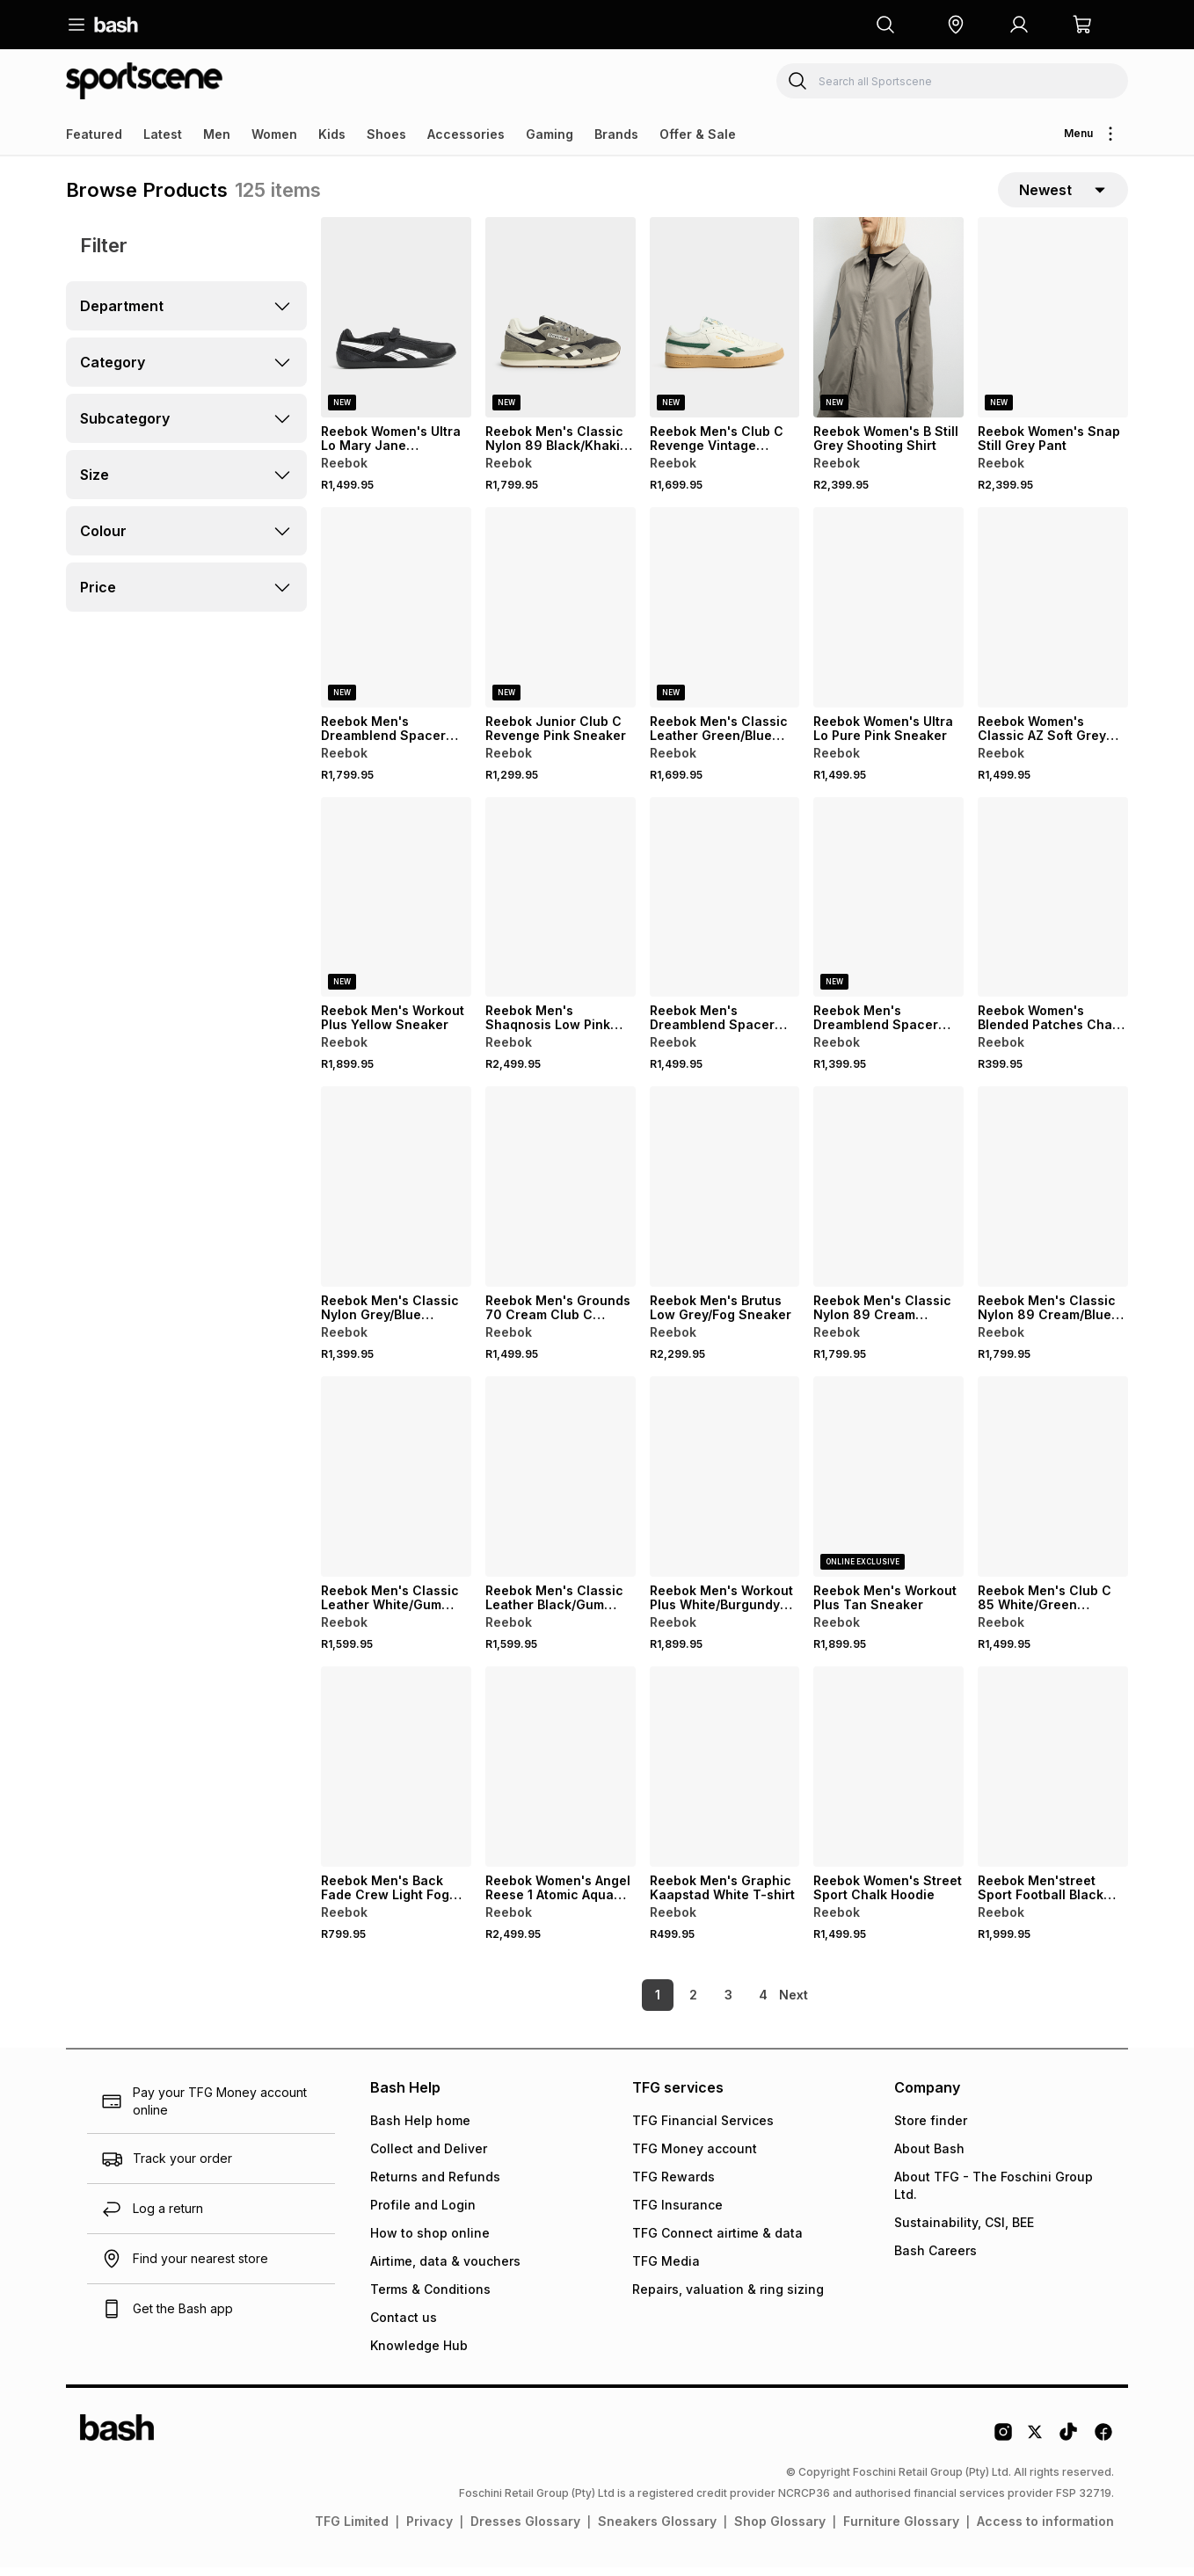 The height and width of the screenshot is (2576, 1194). I want to click on [button], so click(955, 24).